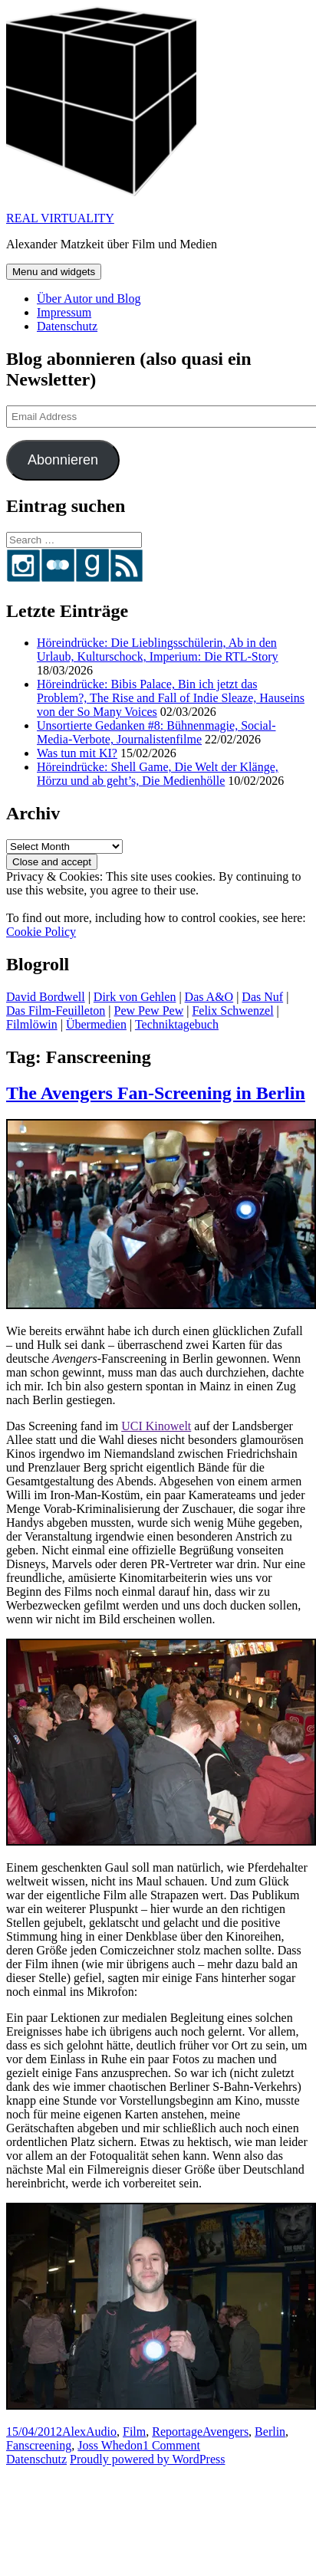  What do you see at coordinates (177, 2431) in the screenshot?
I see `Reportage` at bounding box center [177, 2431].